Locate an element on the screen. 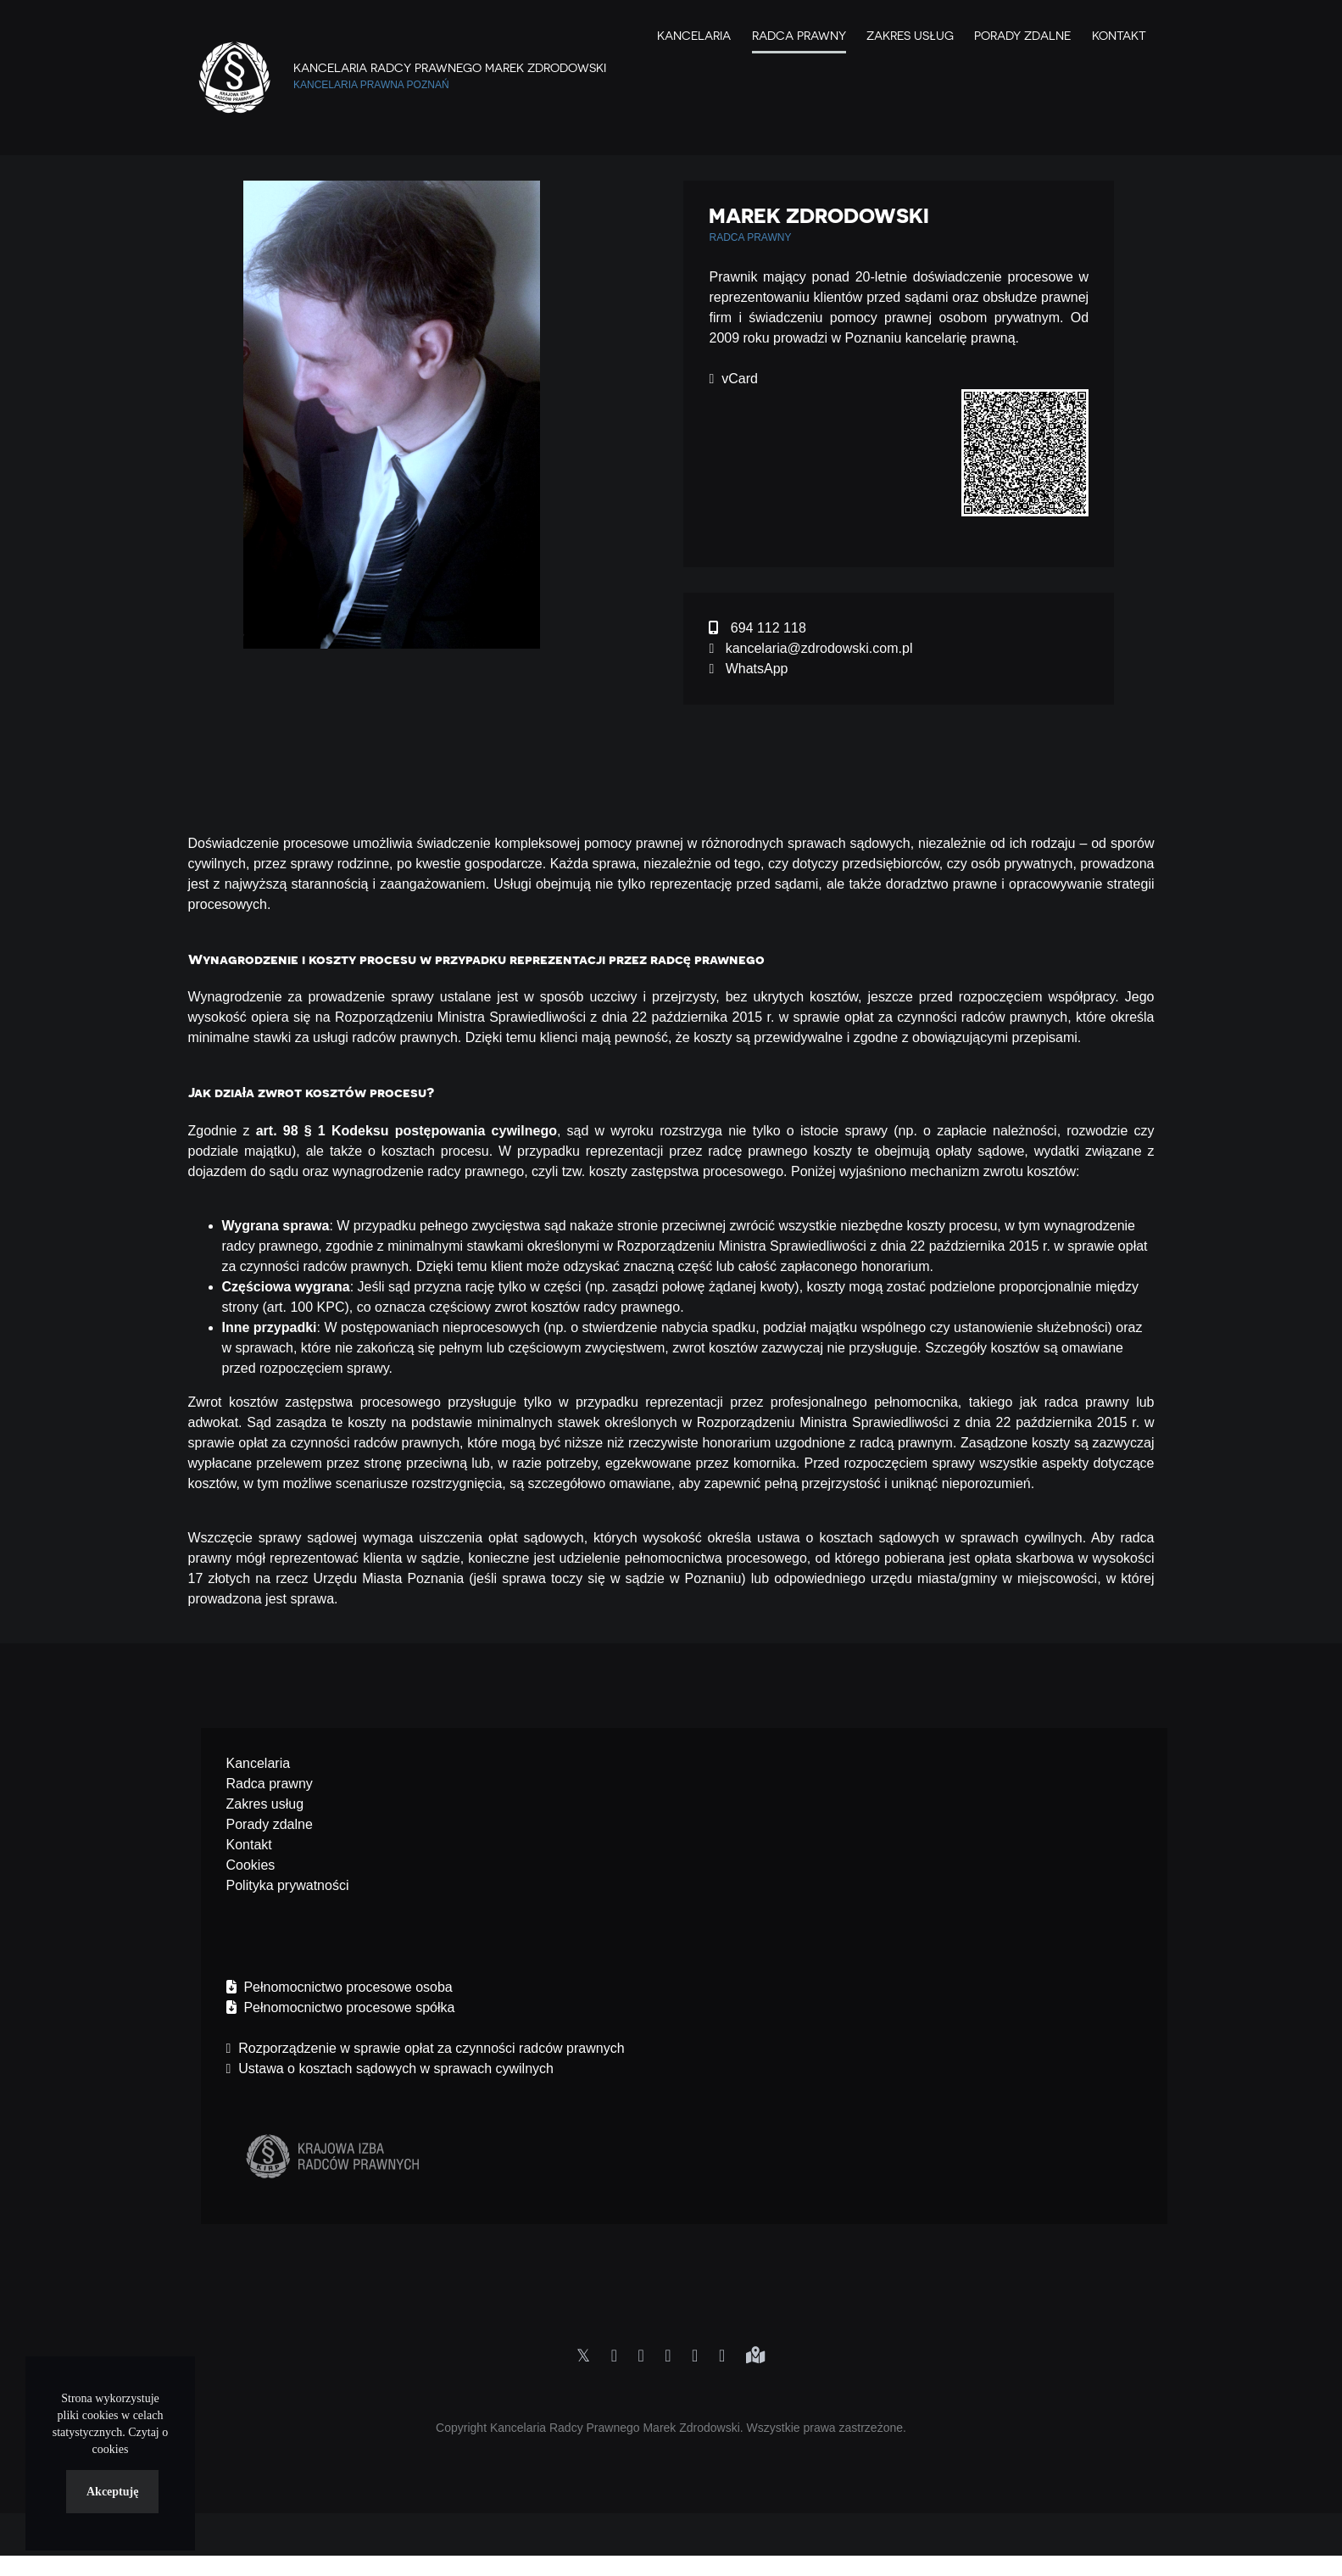 The width and height of the screenshot is (1342, 2576). Pełnomocnictwo procesowe osoba is located at coordinates (339, 1987).